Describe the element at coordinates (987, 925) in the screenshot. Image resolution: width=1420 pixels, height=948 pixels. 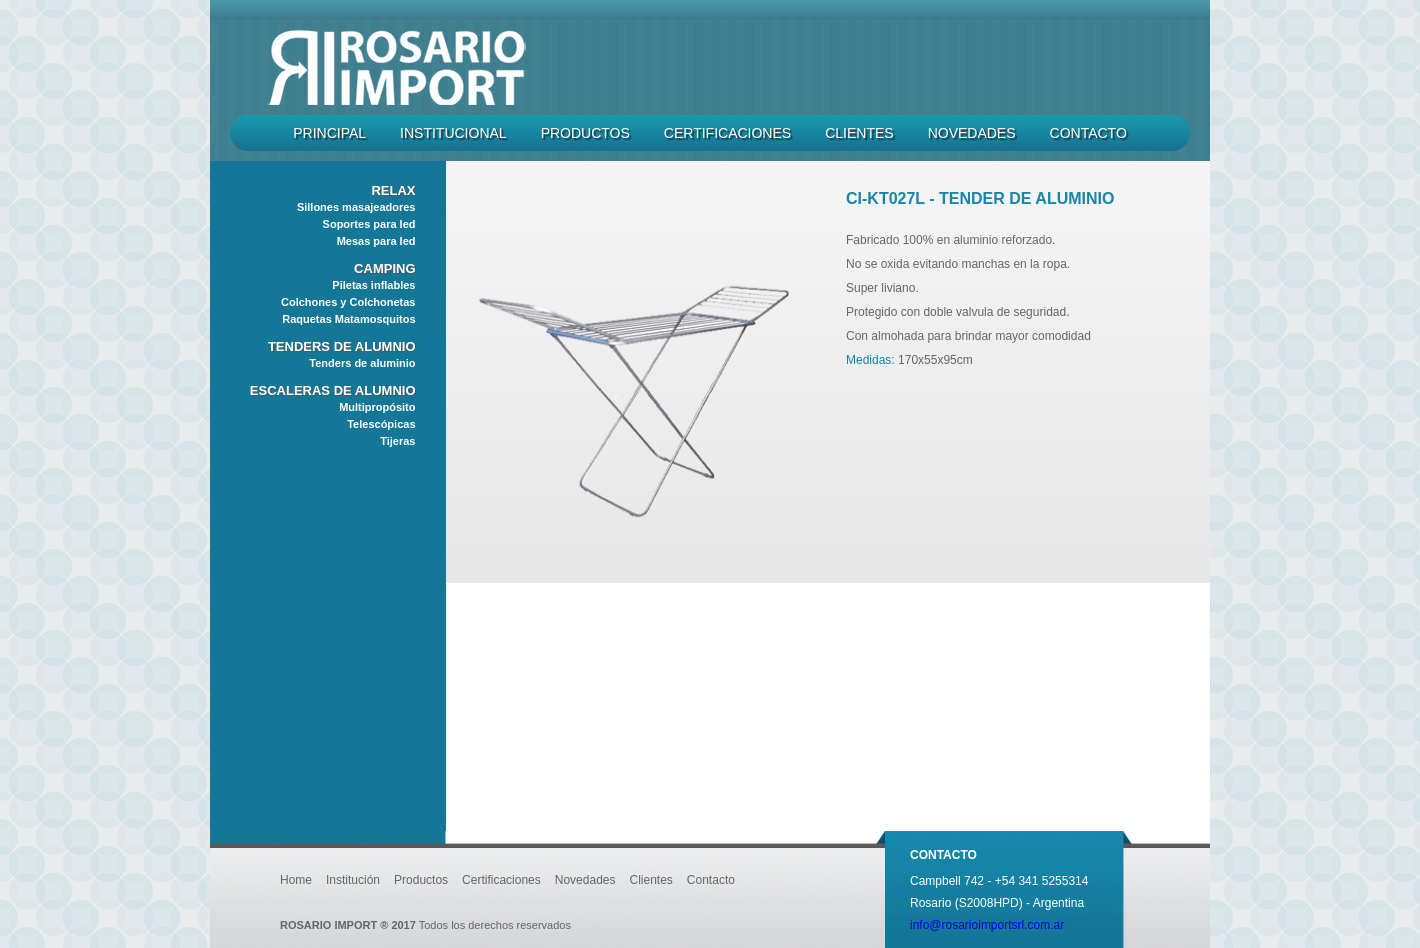
I see `info@rosarioimportsrl.com.ar` at that location.